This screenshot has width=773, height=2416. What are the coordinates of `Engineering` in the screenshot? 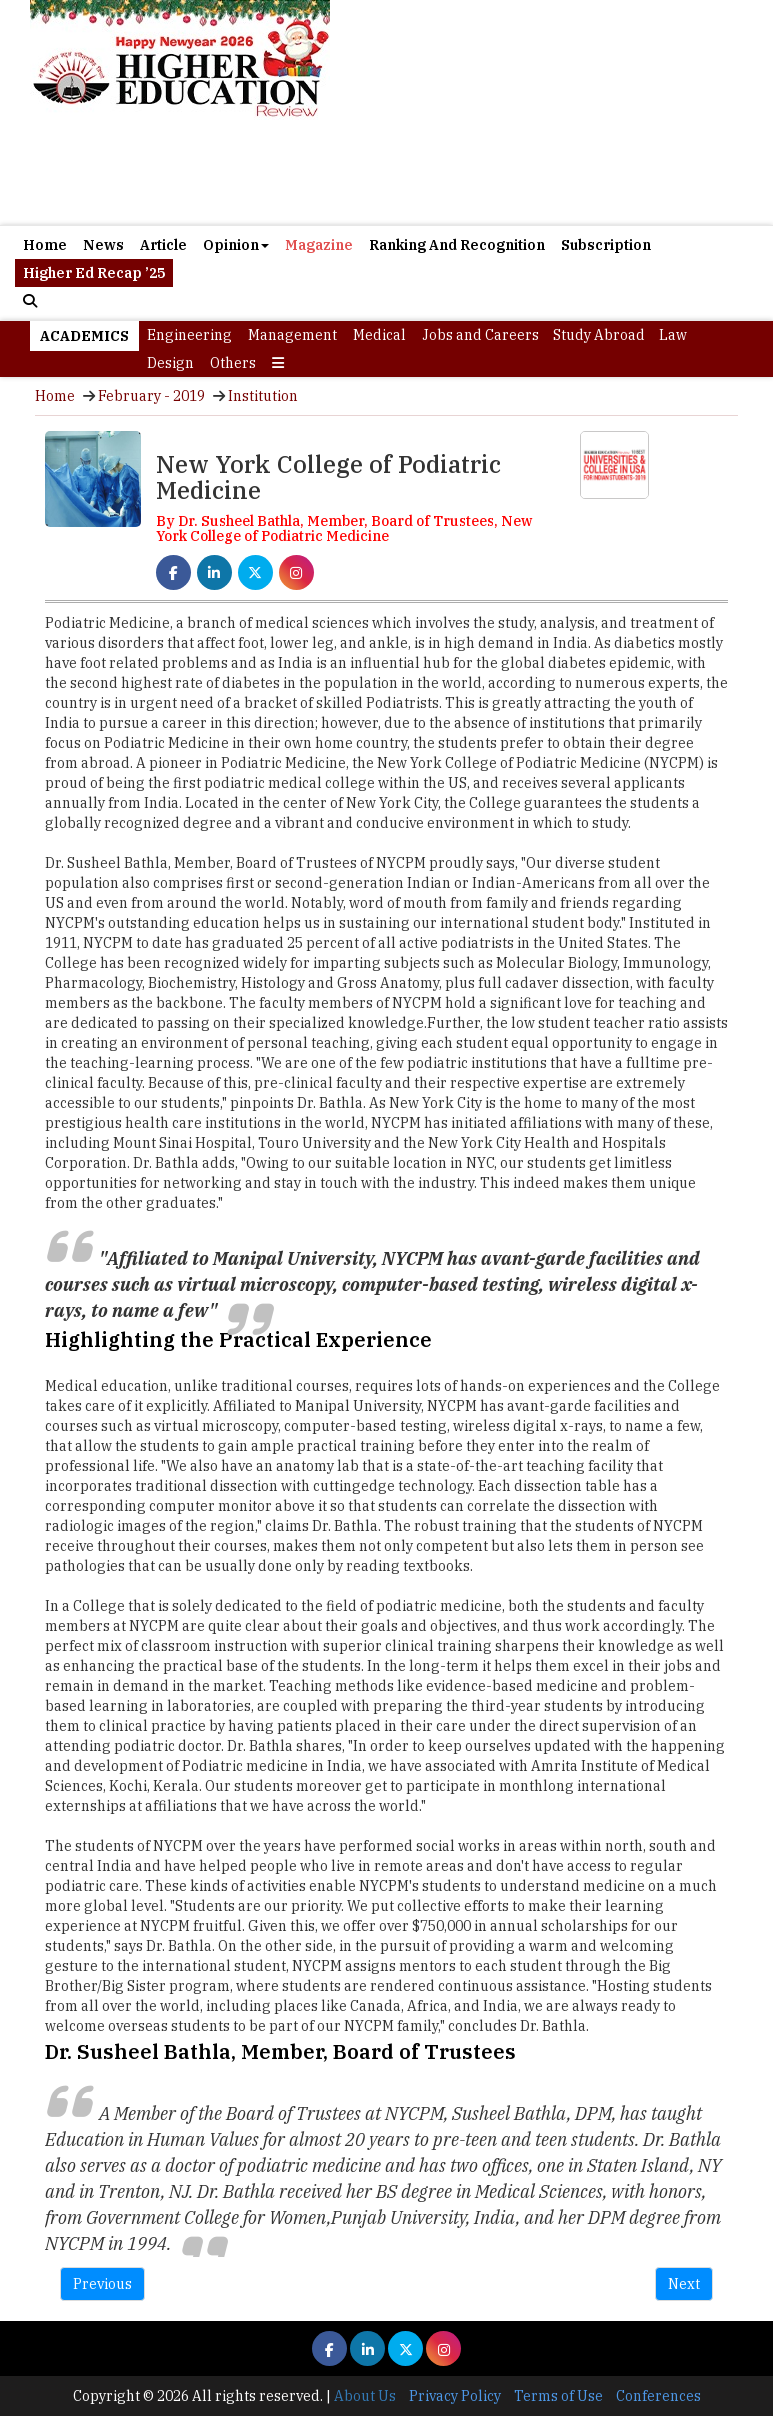 It's located at (189, 335).